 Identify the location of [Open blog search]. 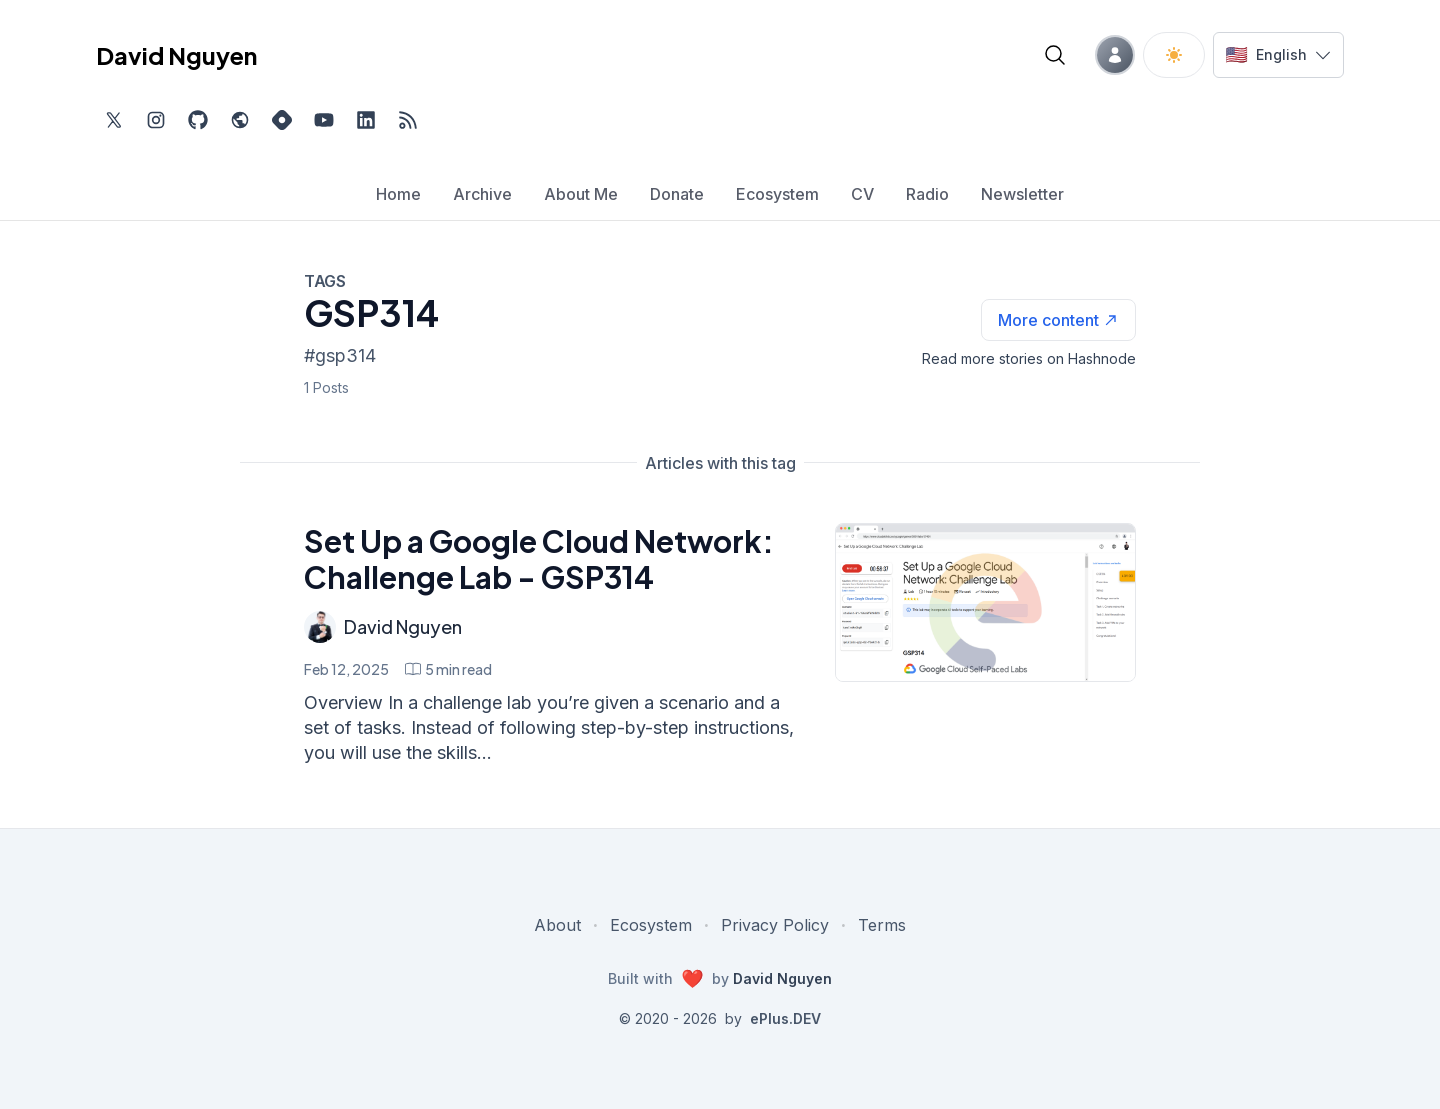
(1055, 55).